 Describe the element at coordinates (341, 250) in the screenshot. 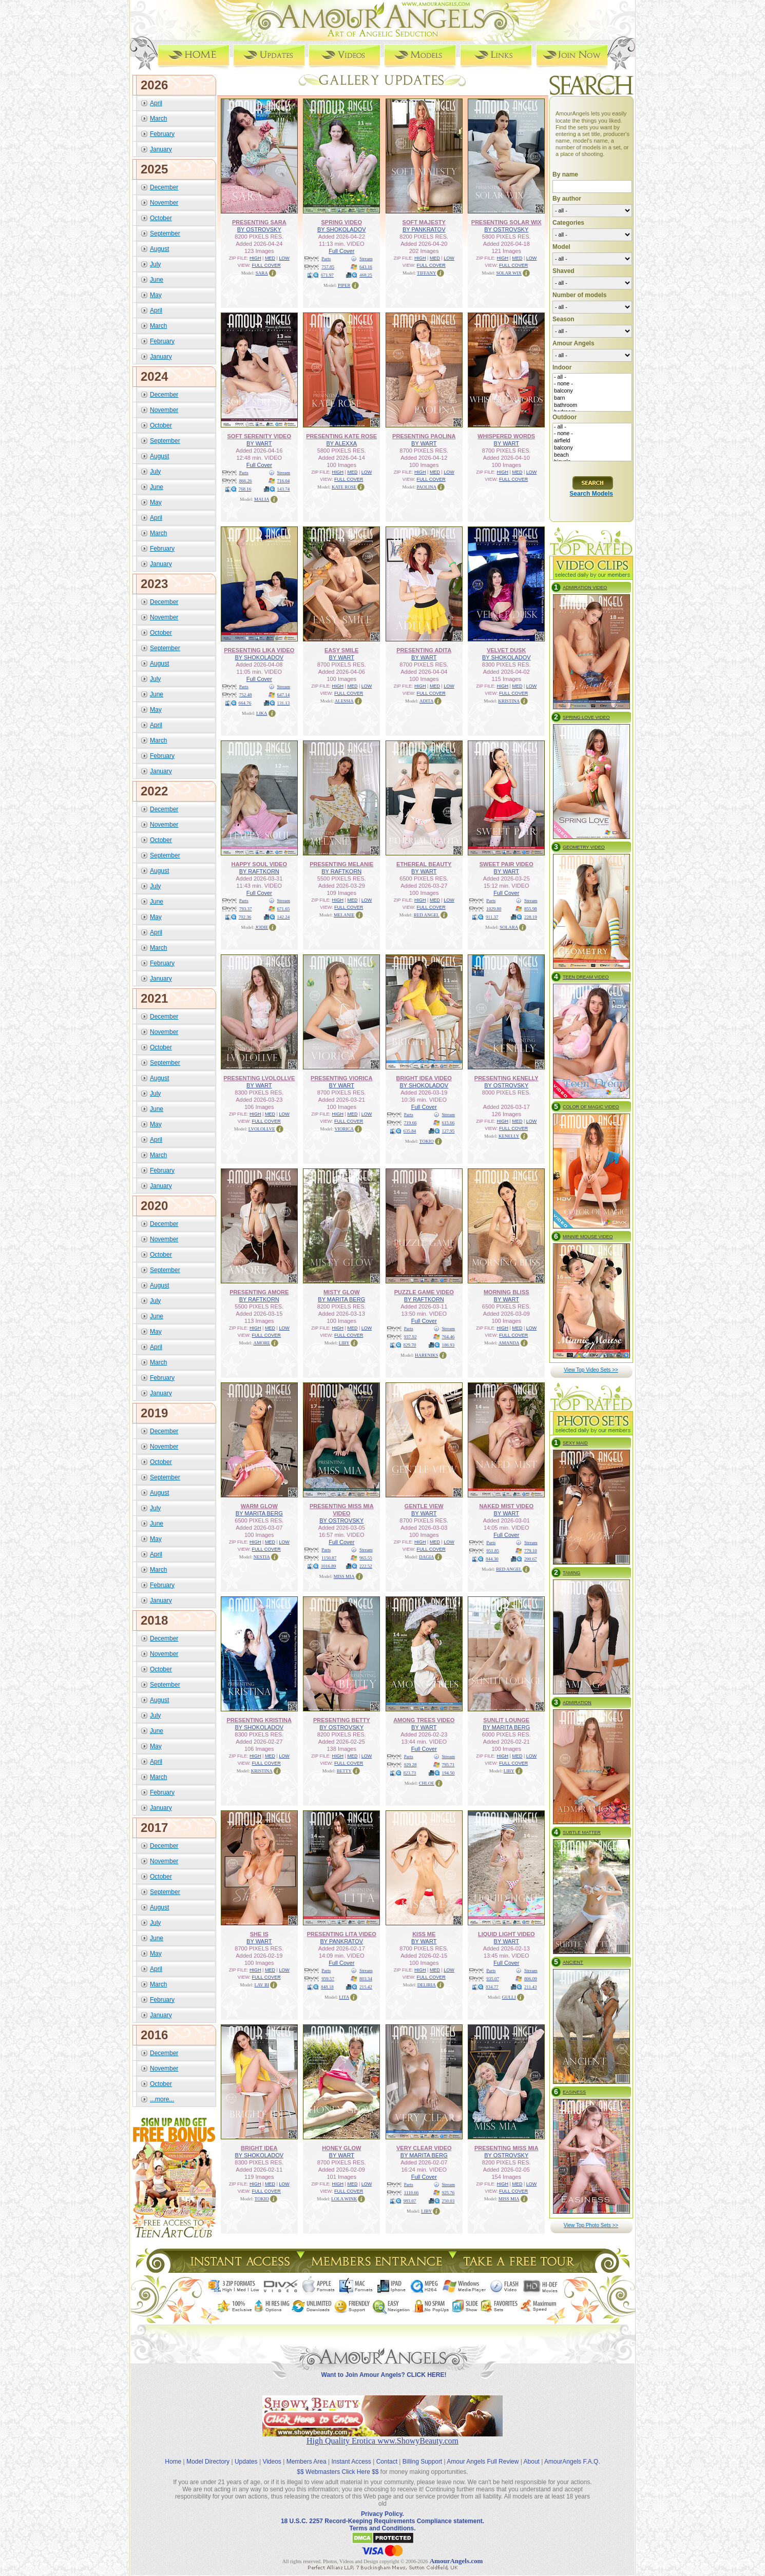

I see `Full Cover` at that location.